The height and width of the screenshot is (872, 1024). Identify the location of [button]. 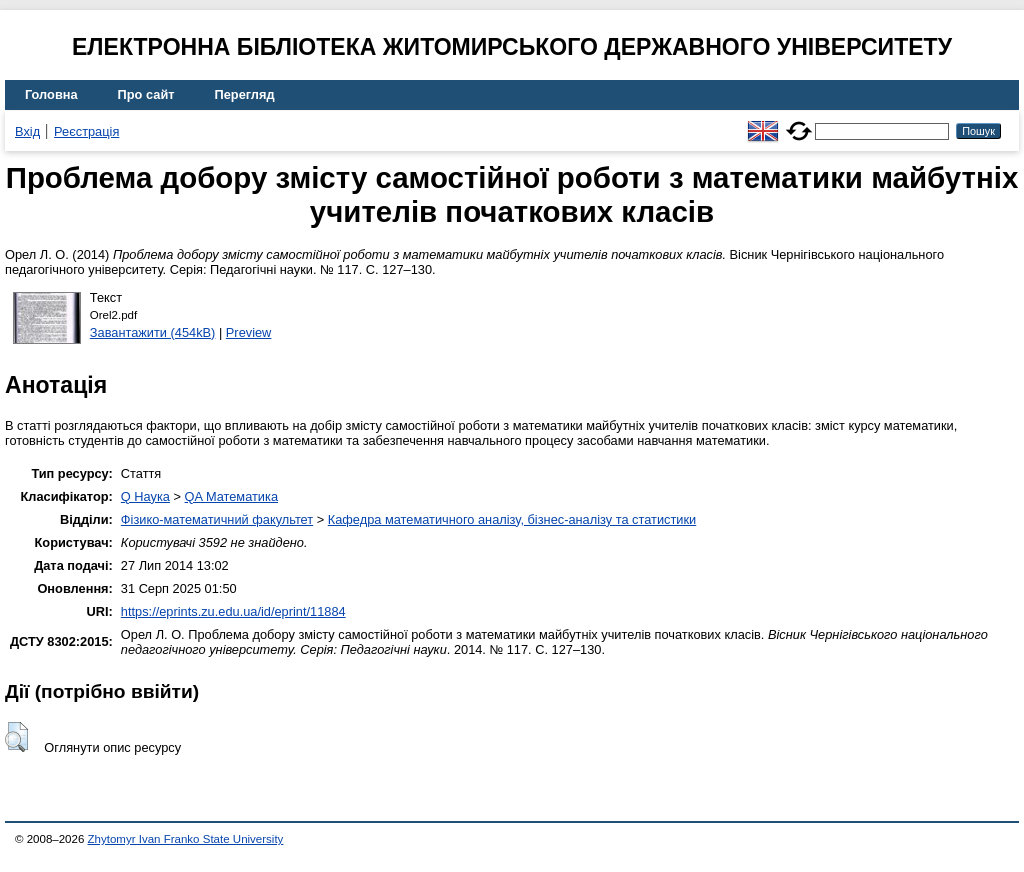
(16, 737).